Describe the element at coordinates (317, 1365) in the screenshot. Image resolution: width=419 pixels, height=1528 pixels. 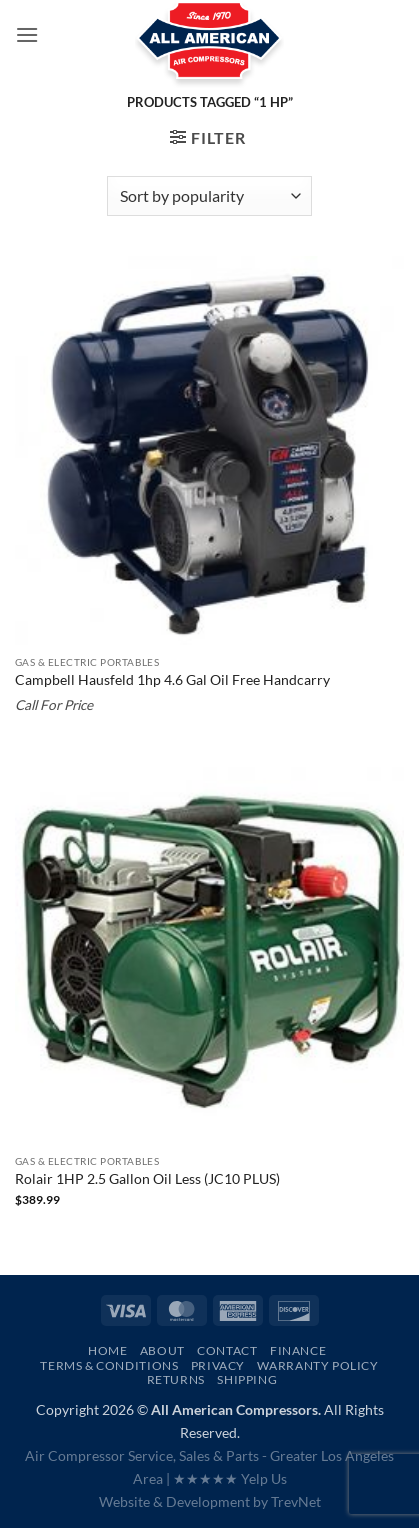
I see `Warranty Policy` at that location.